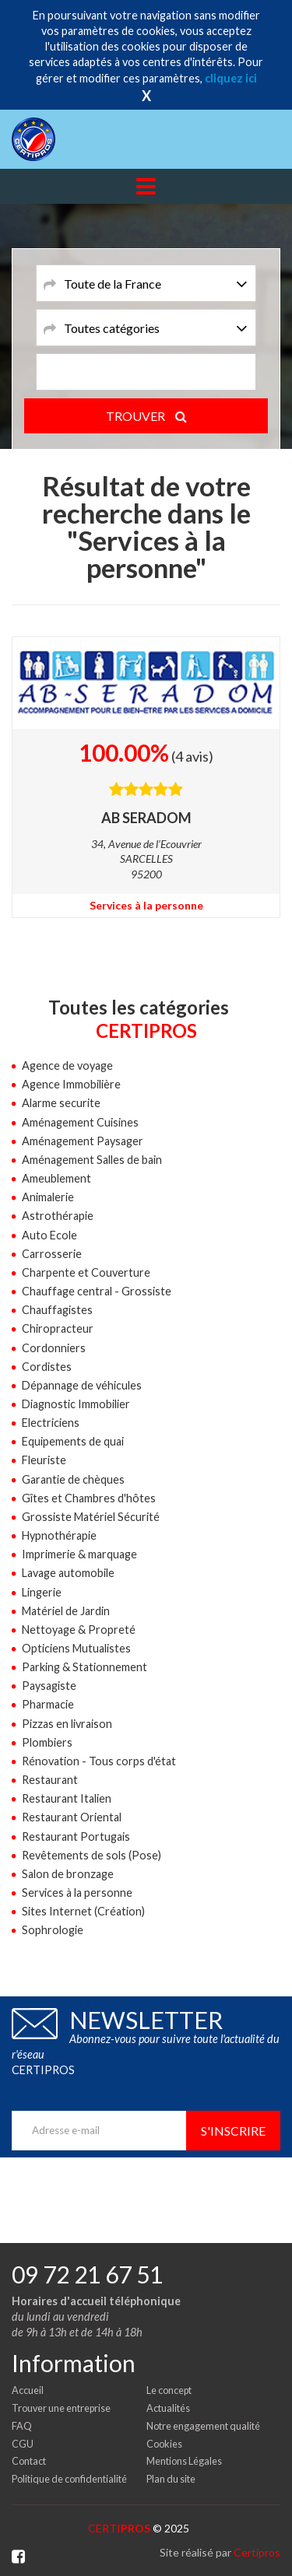 The image size is (292, 2576). Describe the element at coordinates (76, 1836) in the screenshot. I see `Restaurant Portugais` at that location.